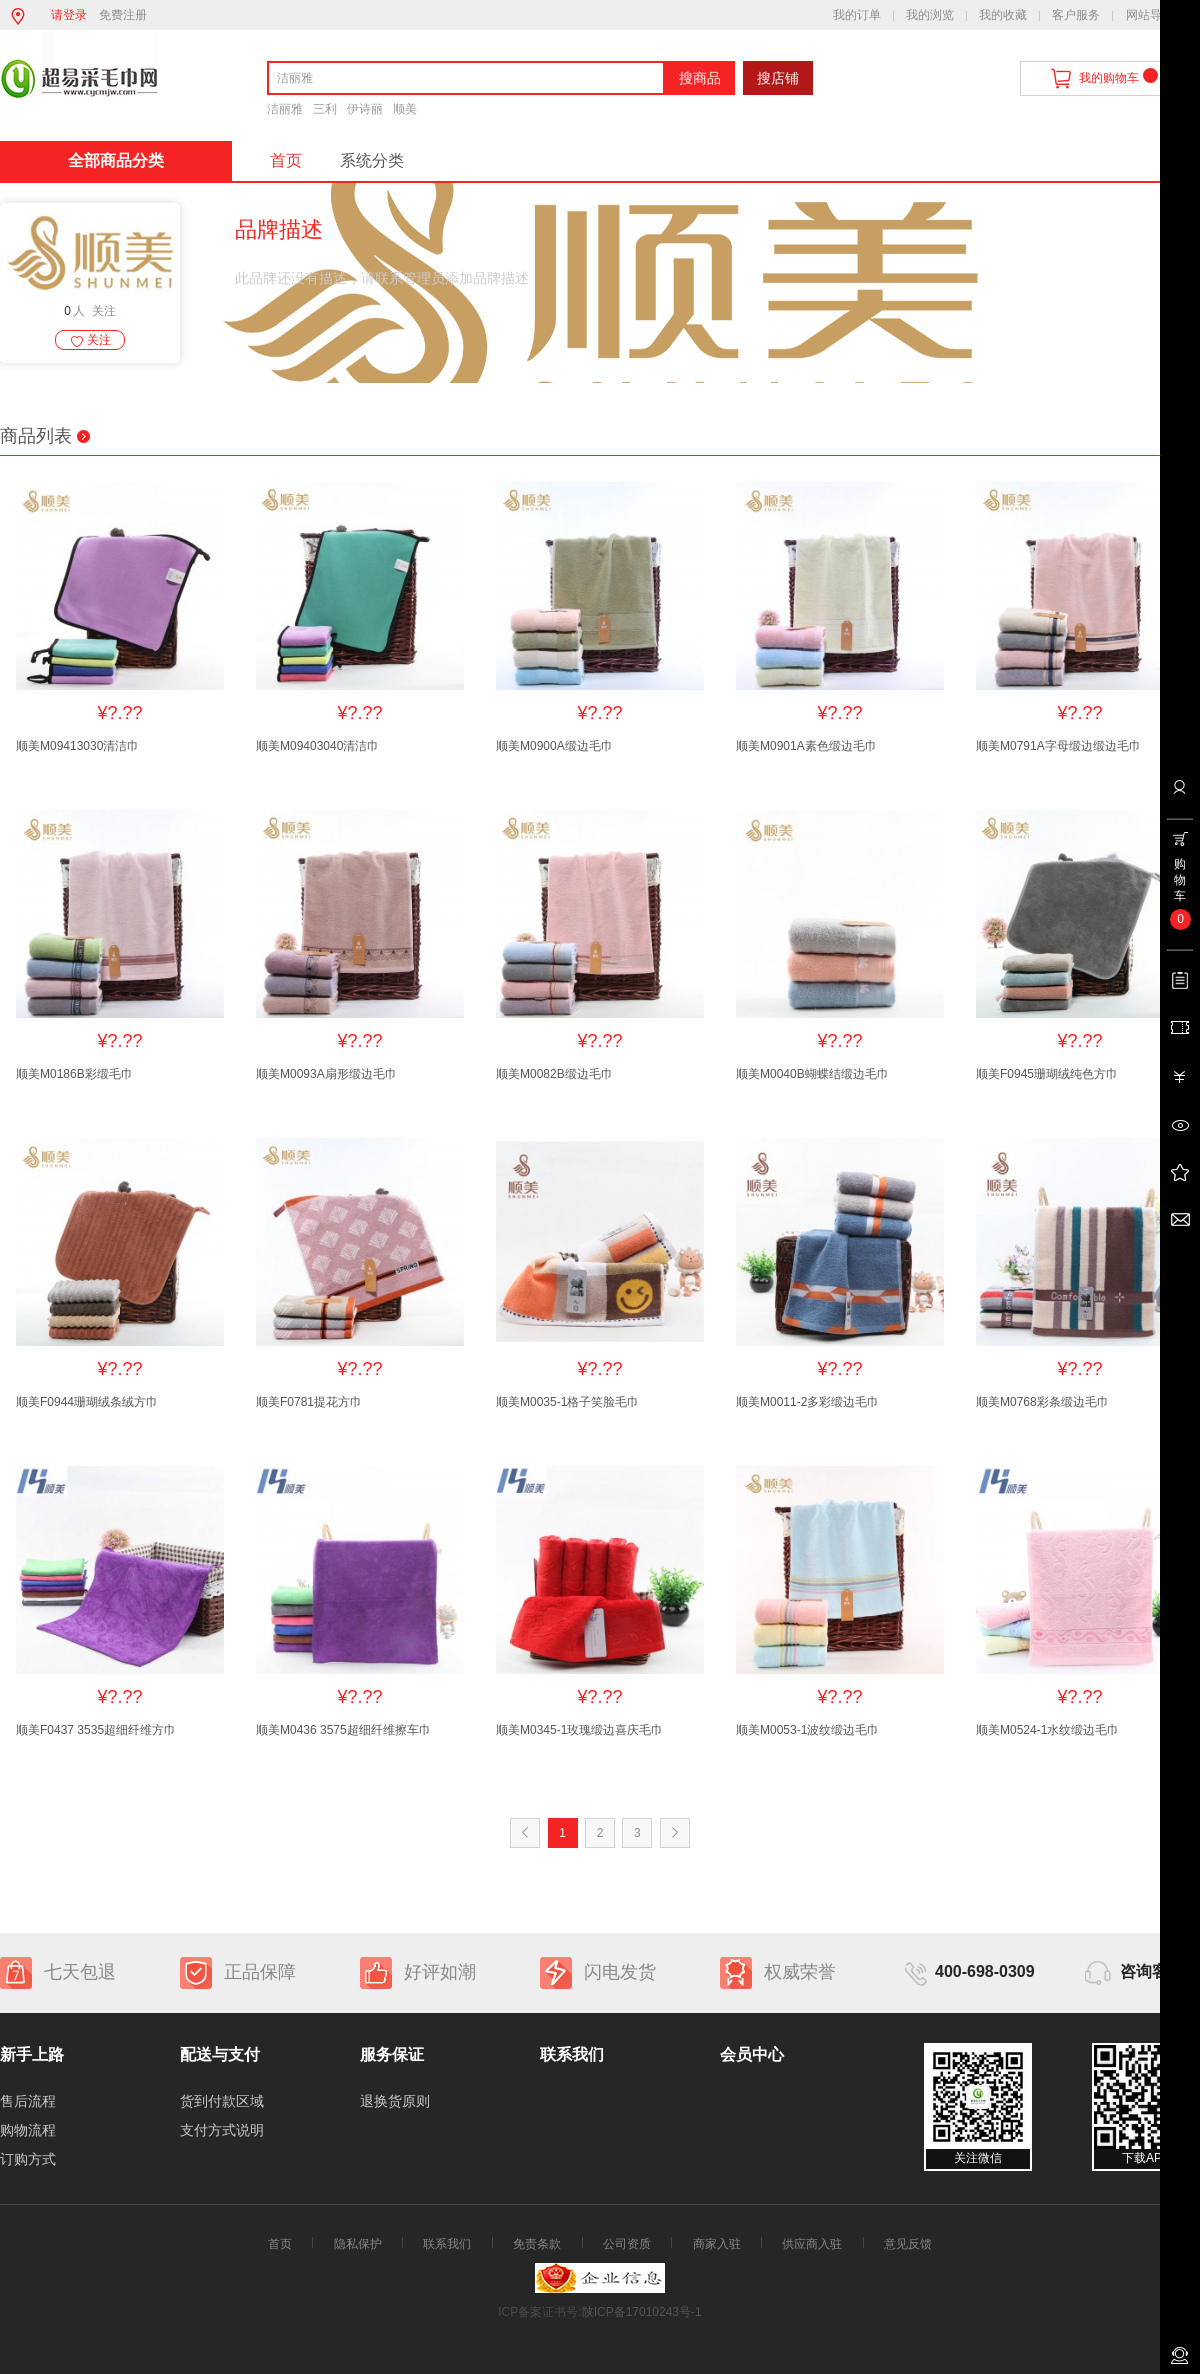 The height and width of the screenshot is (2374, 1200). What do you see at coordinates (627, 2244) in the screenshot?
I see `公司资质` at bounding box center [627, 2244].